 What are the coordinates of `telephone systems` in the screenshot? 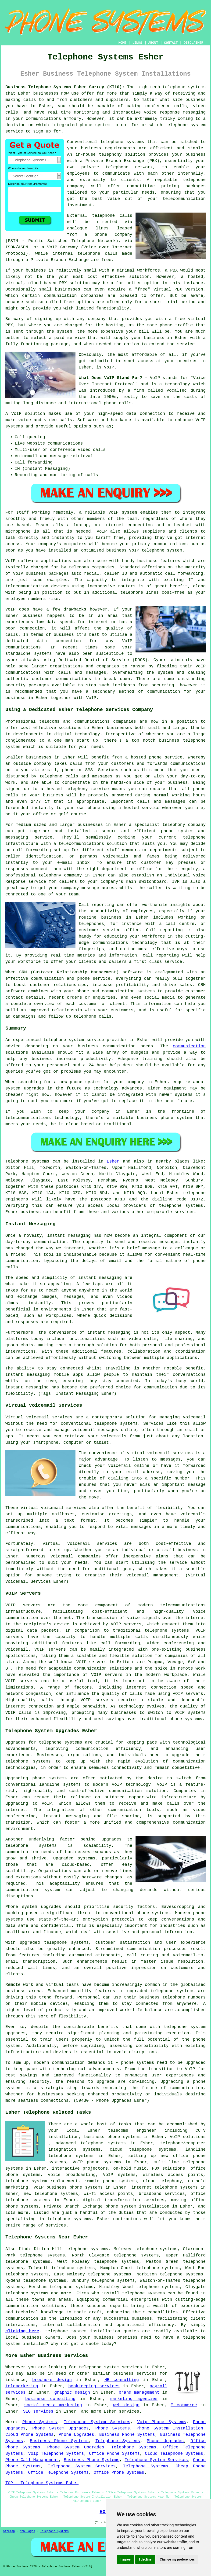 It's located at (184, 87).